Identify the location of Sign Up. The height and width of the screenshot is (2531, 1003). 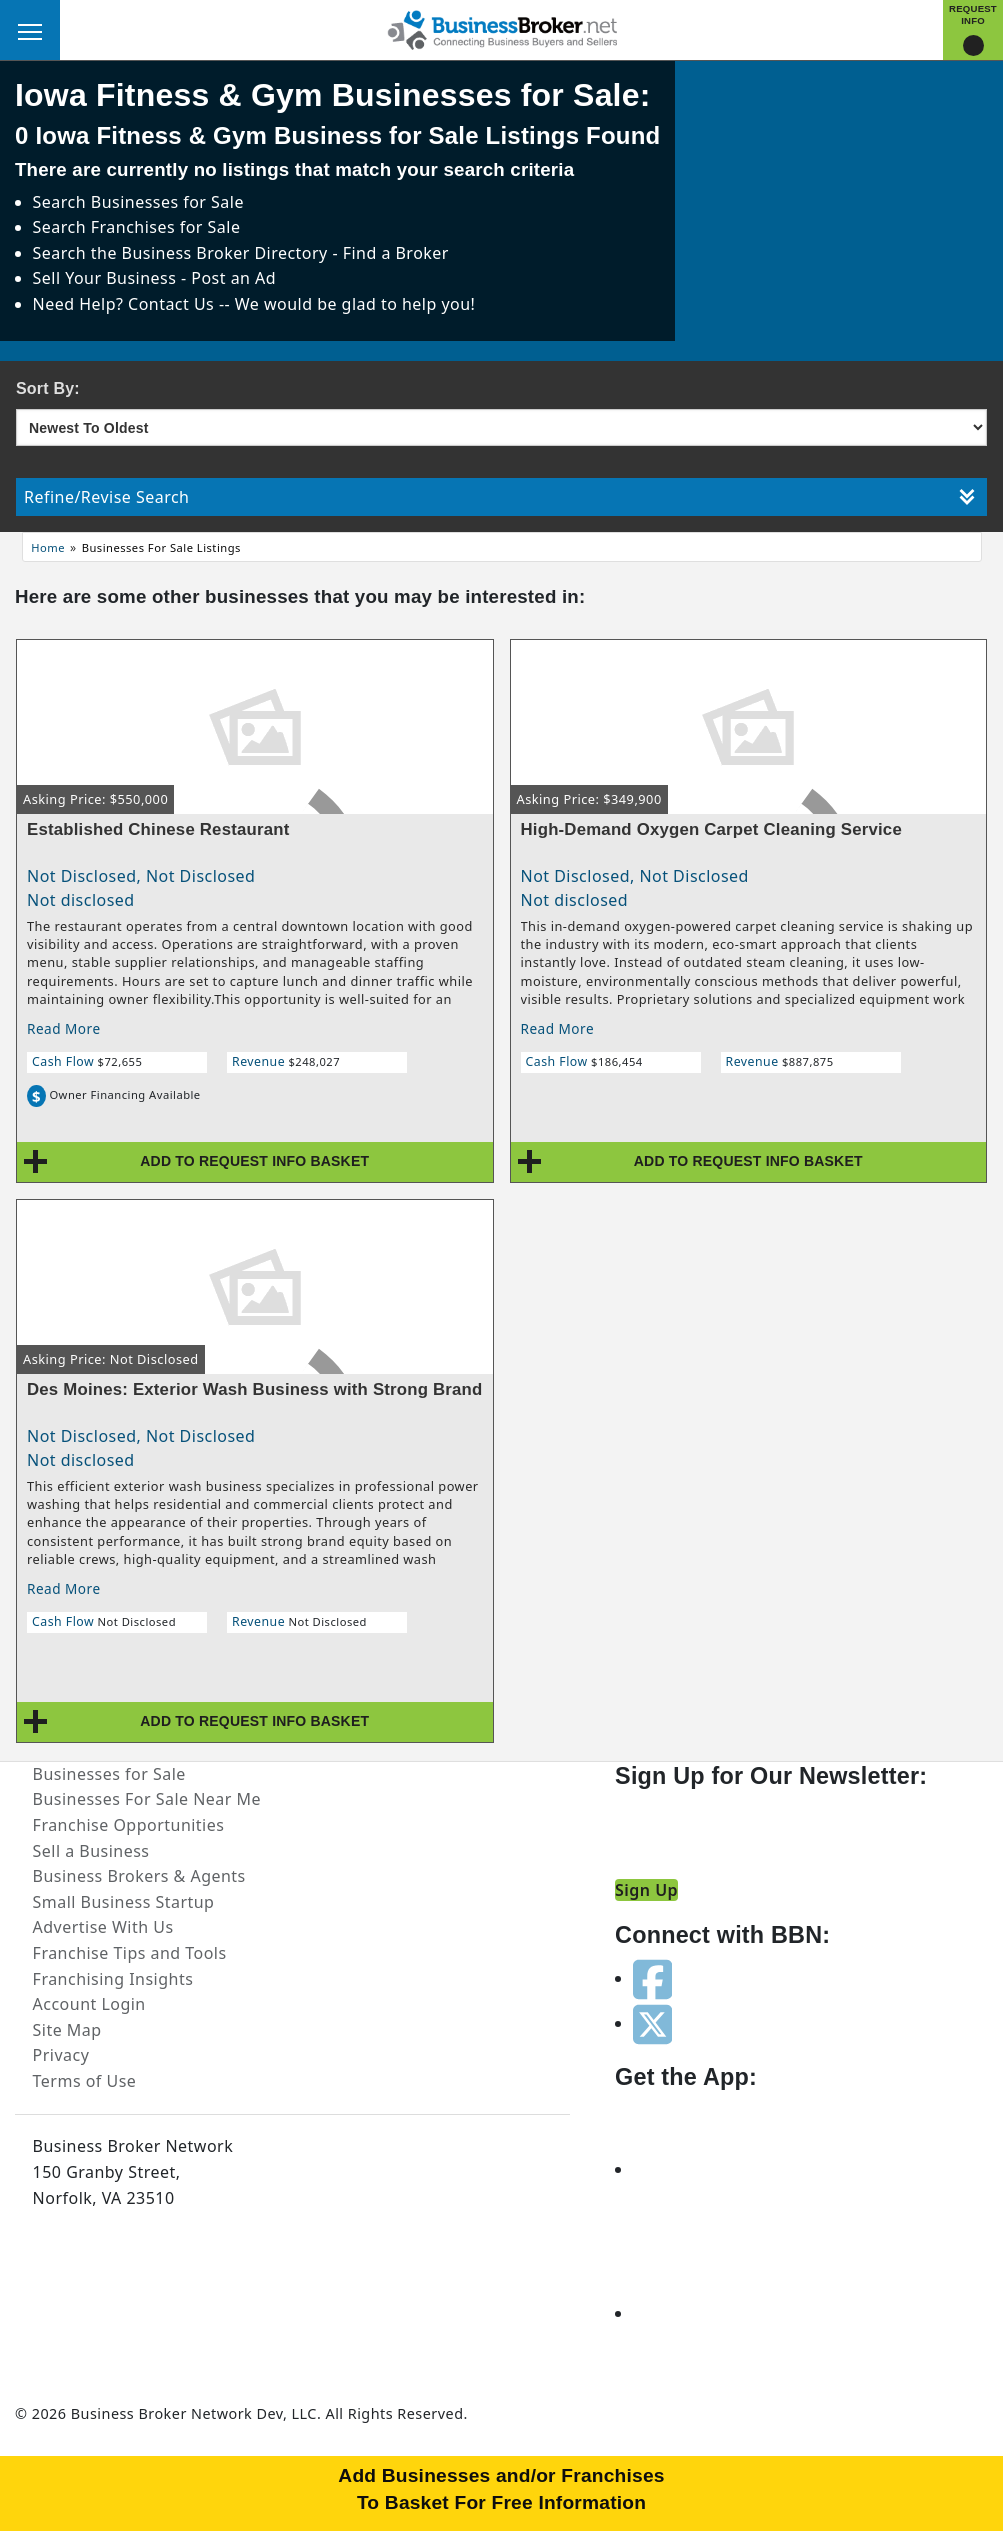
(646, 1890).